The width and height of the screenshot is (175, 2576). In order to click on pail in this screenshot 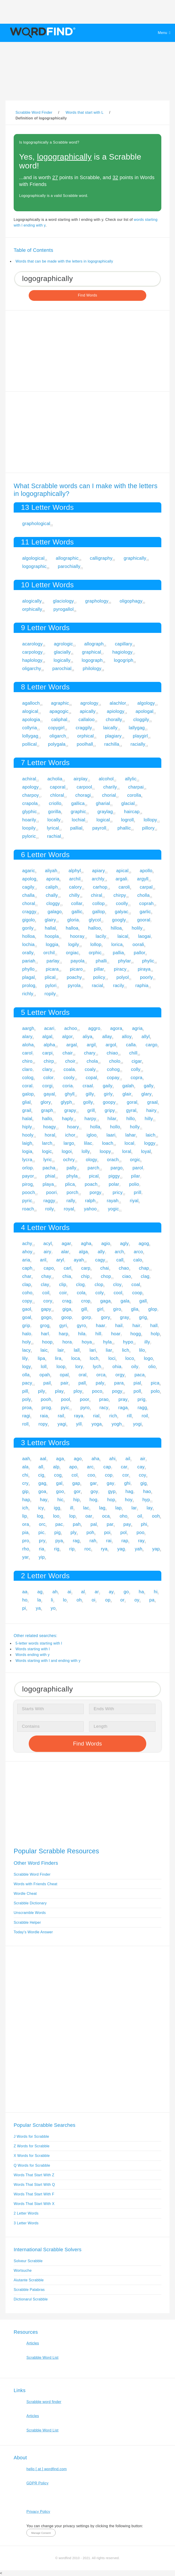, I will do `click(47, 1382)`.